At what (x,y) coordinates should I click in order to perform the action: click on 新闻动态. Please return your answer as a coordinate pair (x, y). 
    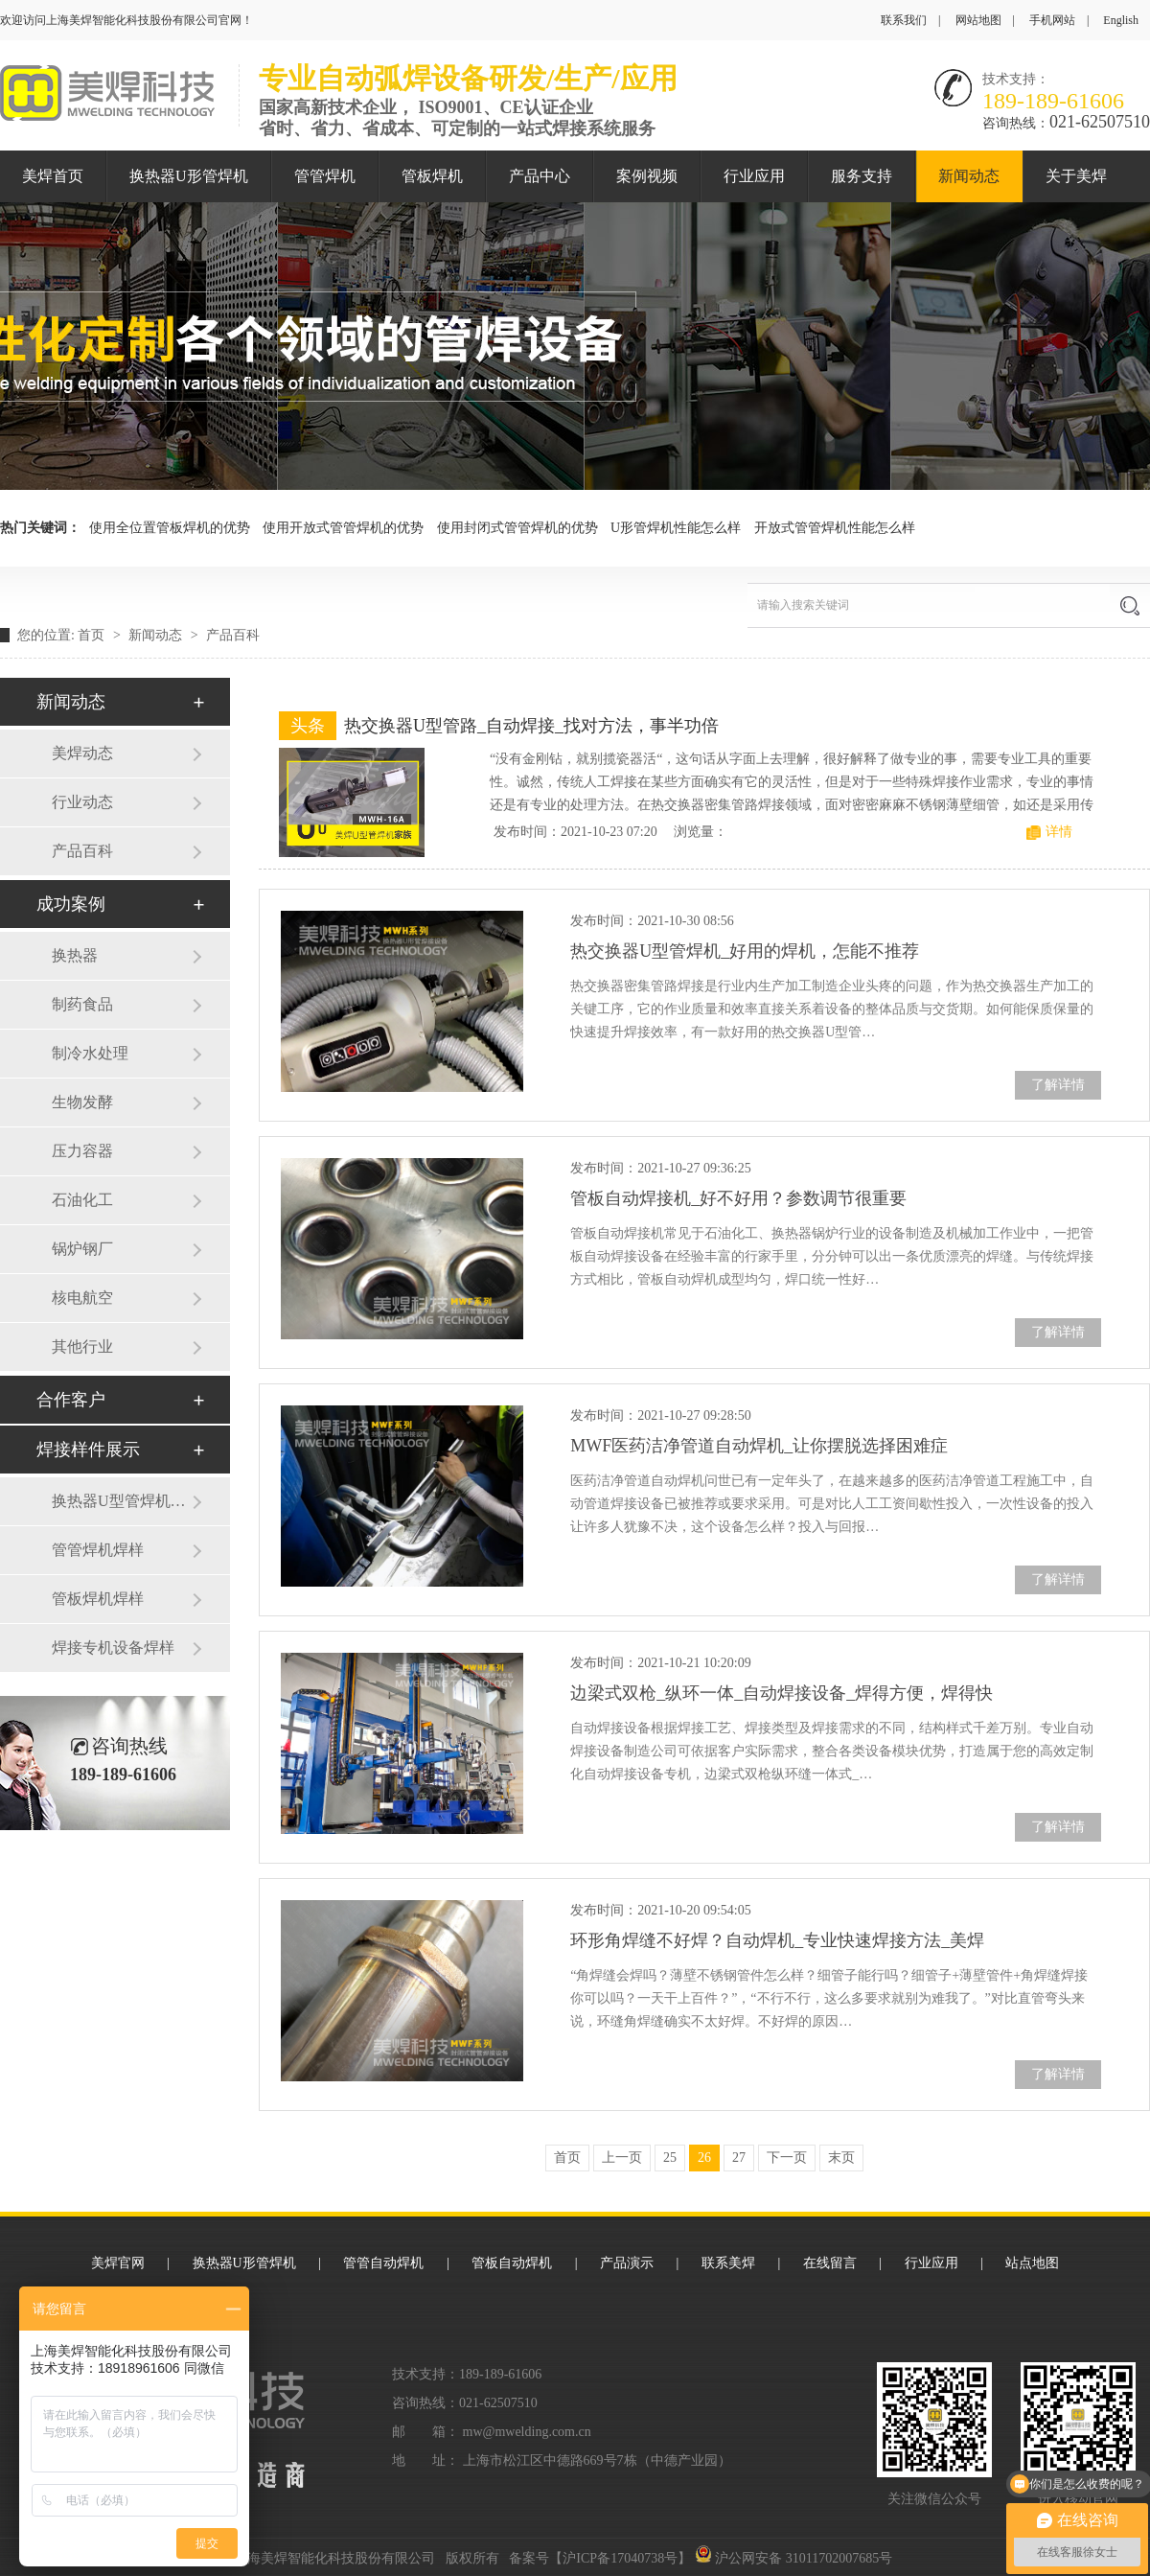
    Looking at the image, I should click on (969, 176).